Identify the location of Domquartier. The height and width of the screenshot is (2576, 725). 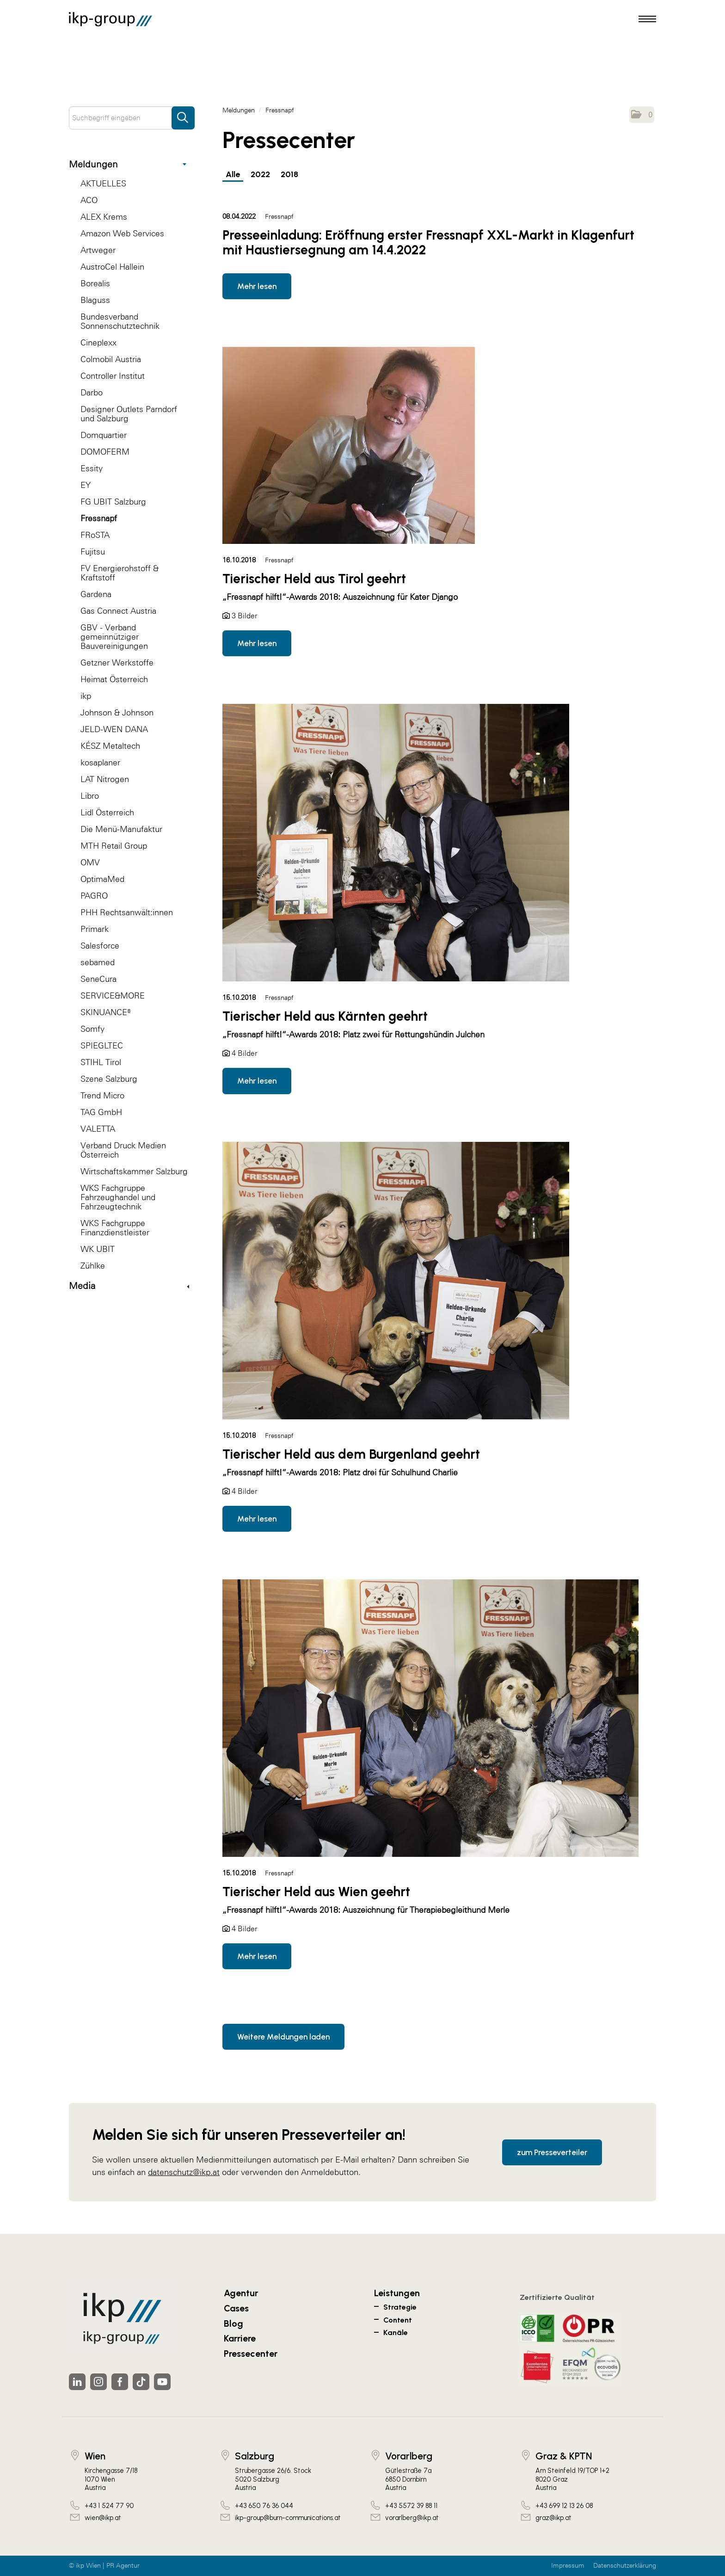
(103, 435).